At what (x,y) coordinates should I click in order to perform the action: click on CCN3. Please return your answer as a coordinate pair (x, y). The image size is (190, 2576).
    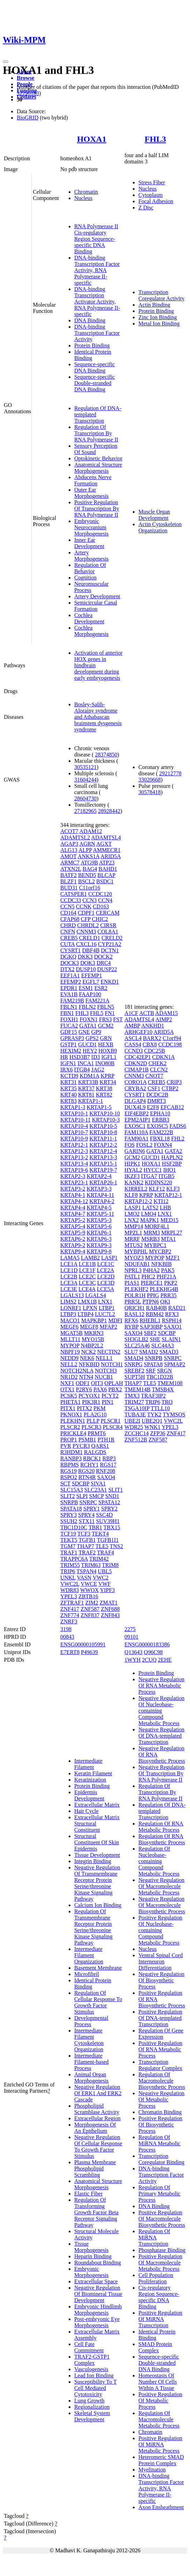
    Looking at the image, I should click on (89, 900).